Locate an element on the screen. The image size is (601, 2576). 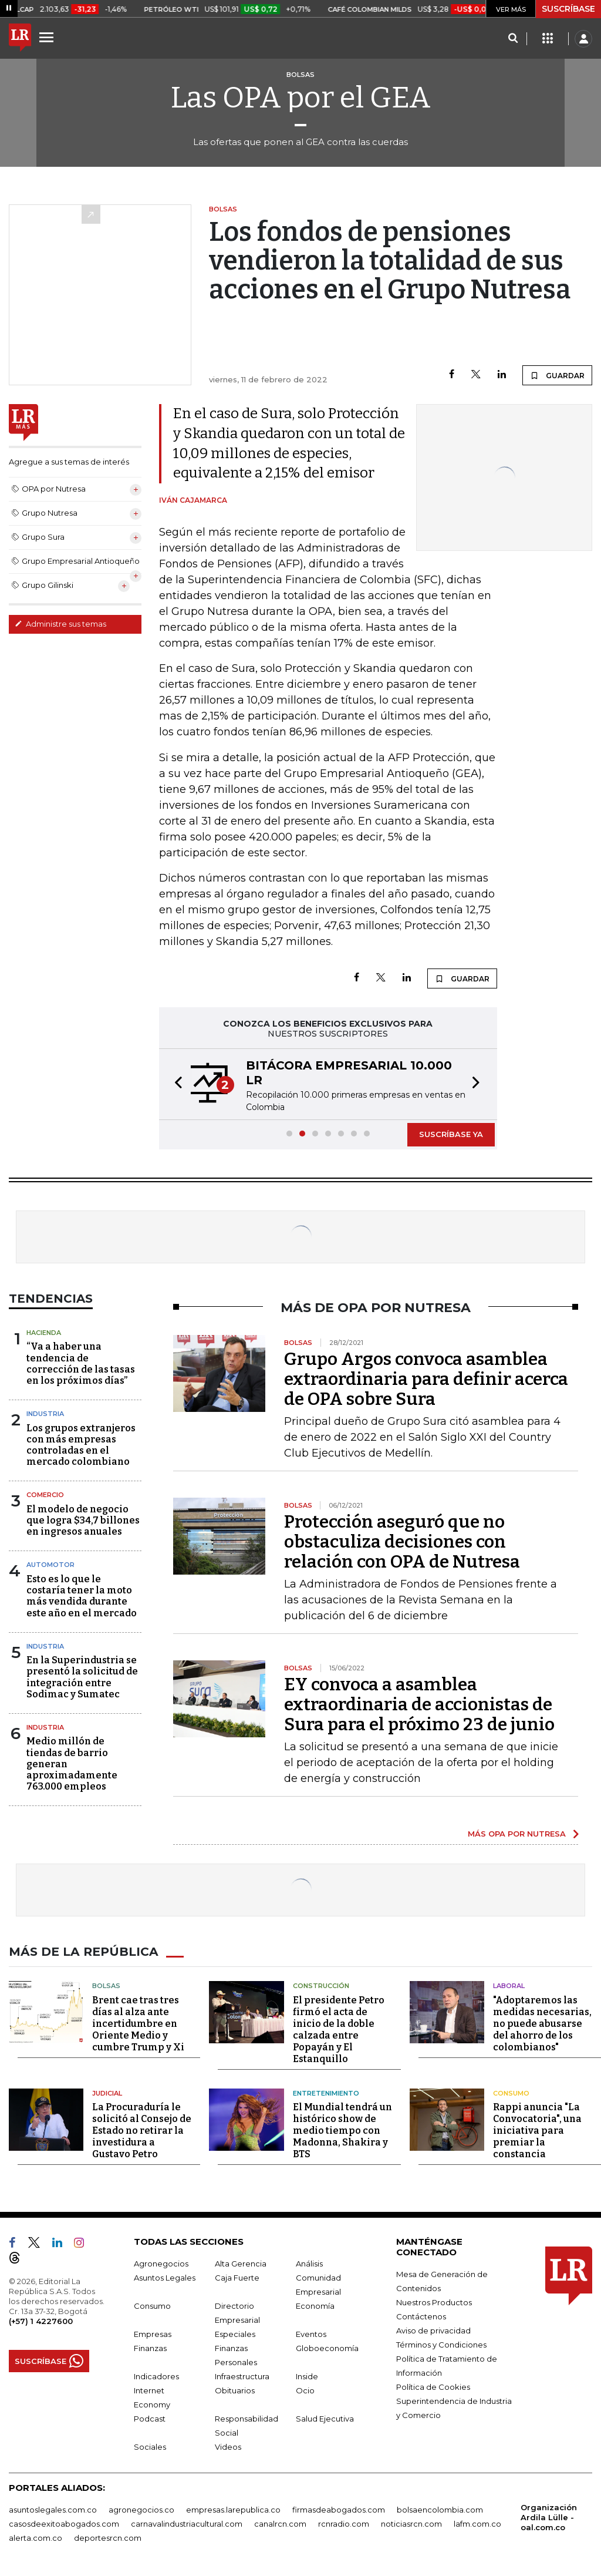
Indicadores is located at coordinates (156, 2376).